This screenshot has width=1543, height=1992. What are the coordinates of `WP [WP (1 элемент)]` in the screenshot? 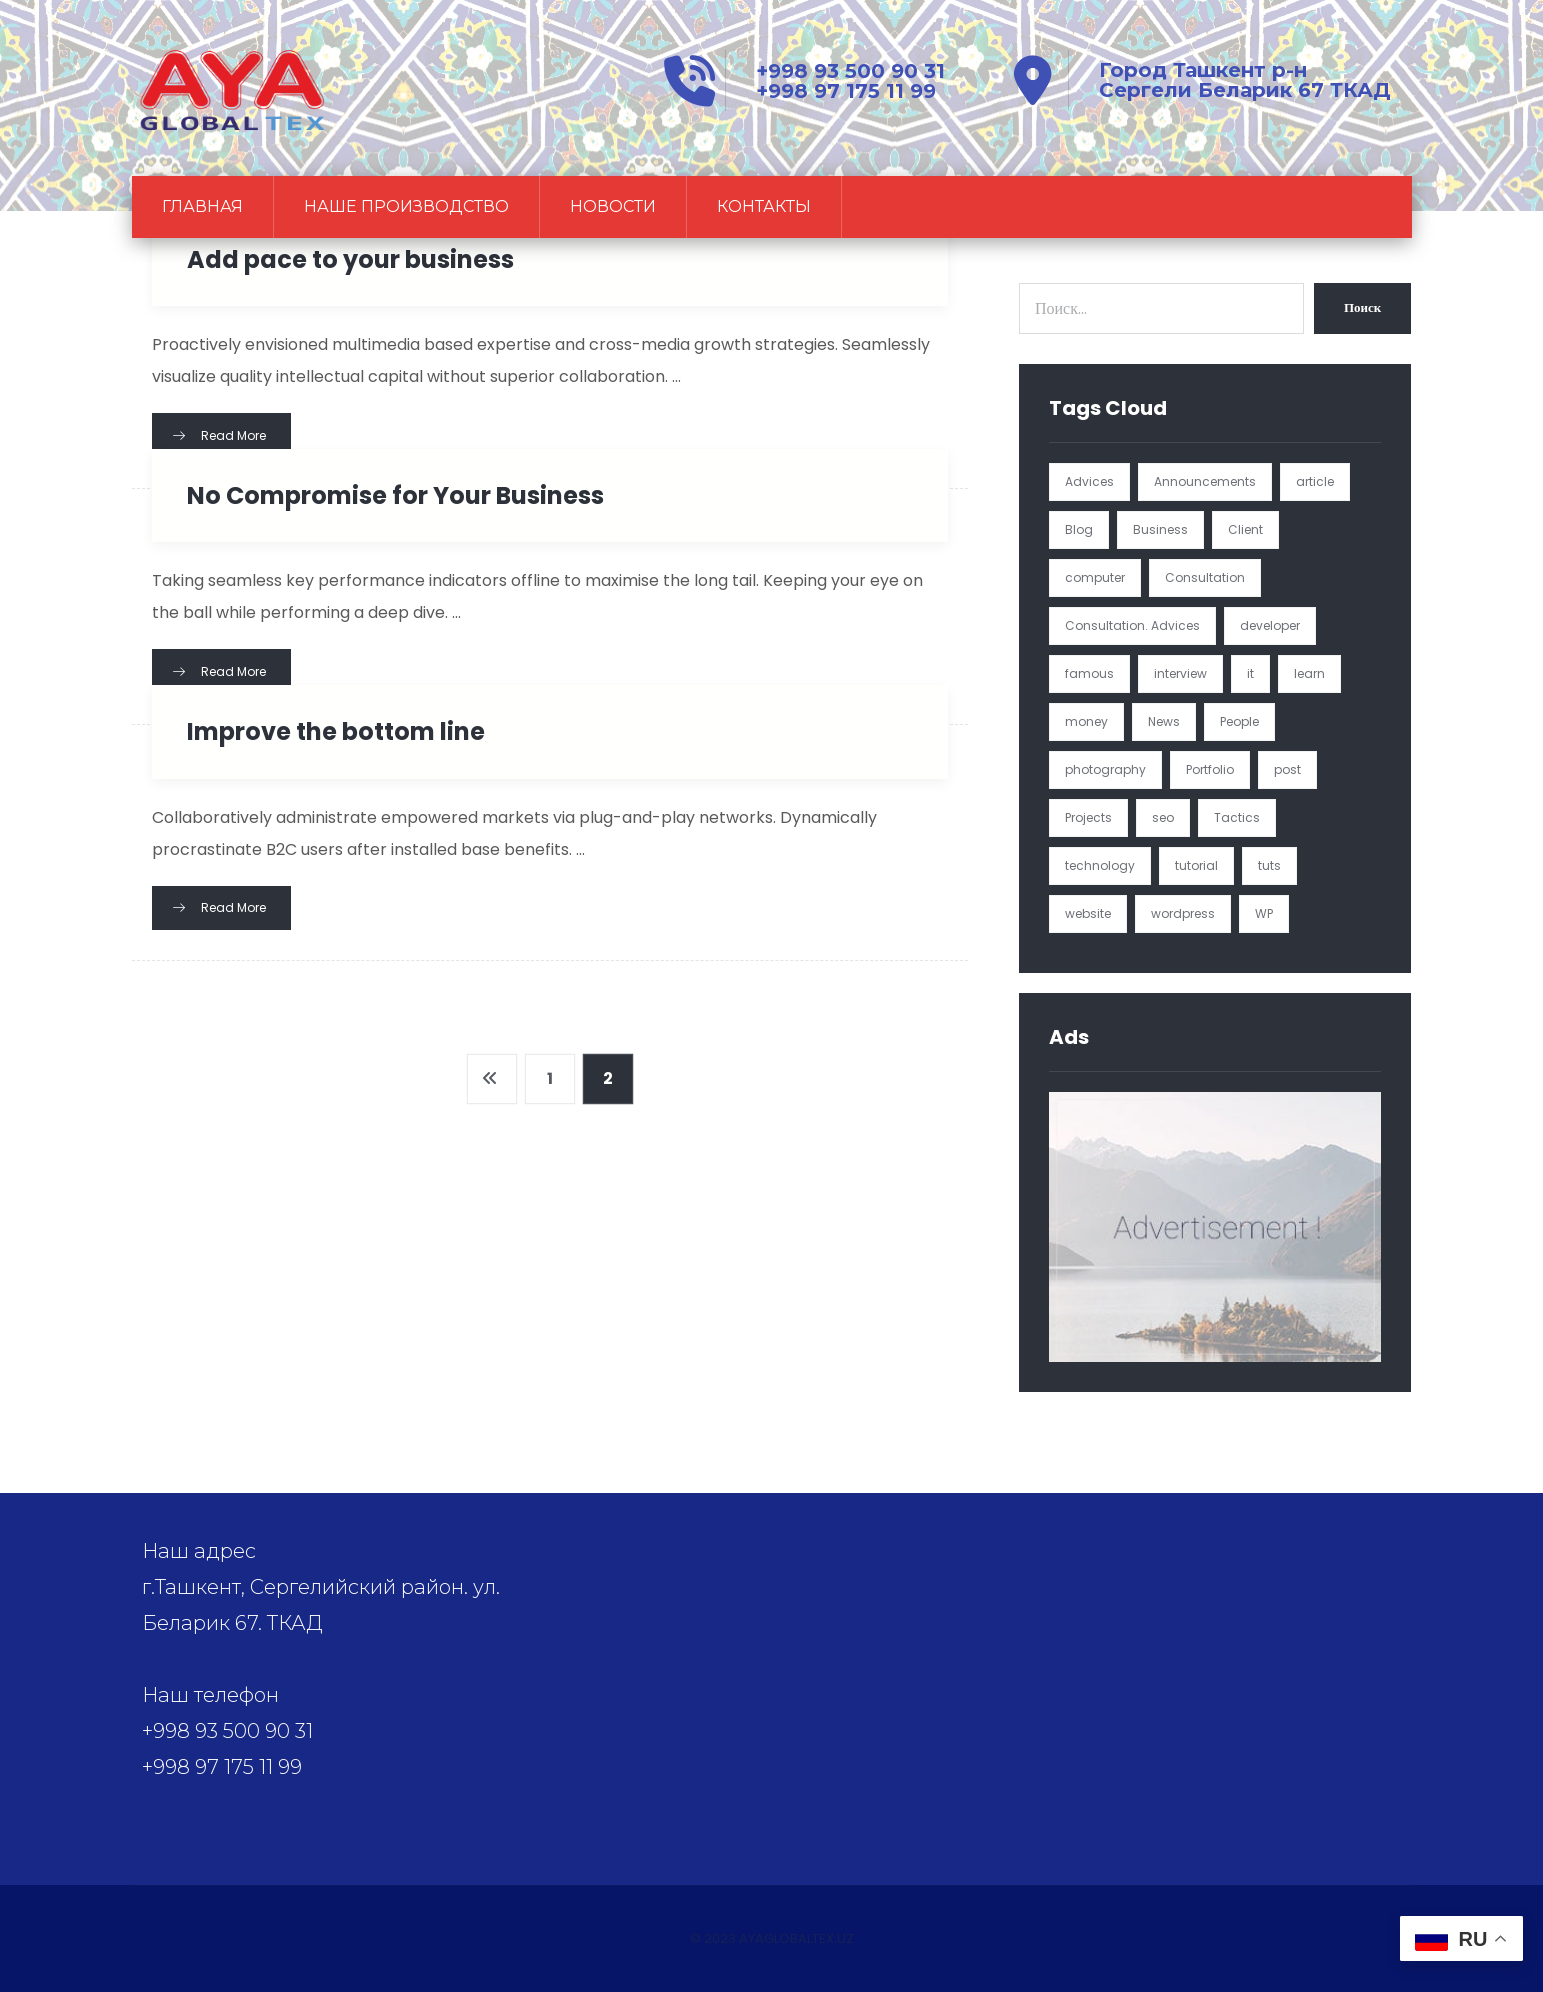 It's located at (1264, 913).